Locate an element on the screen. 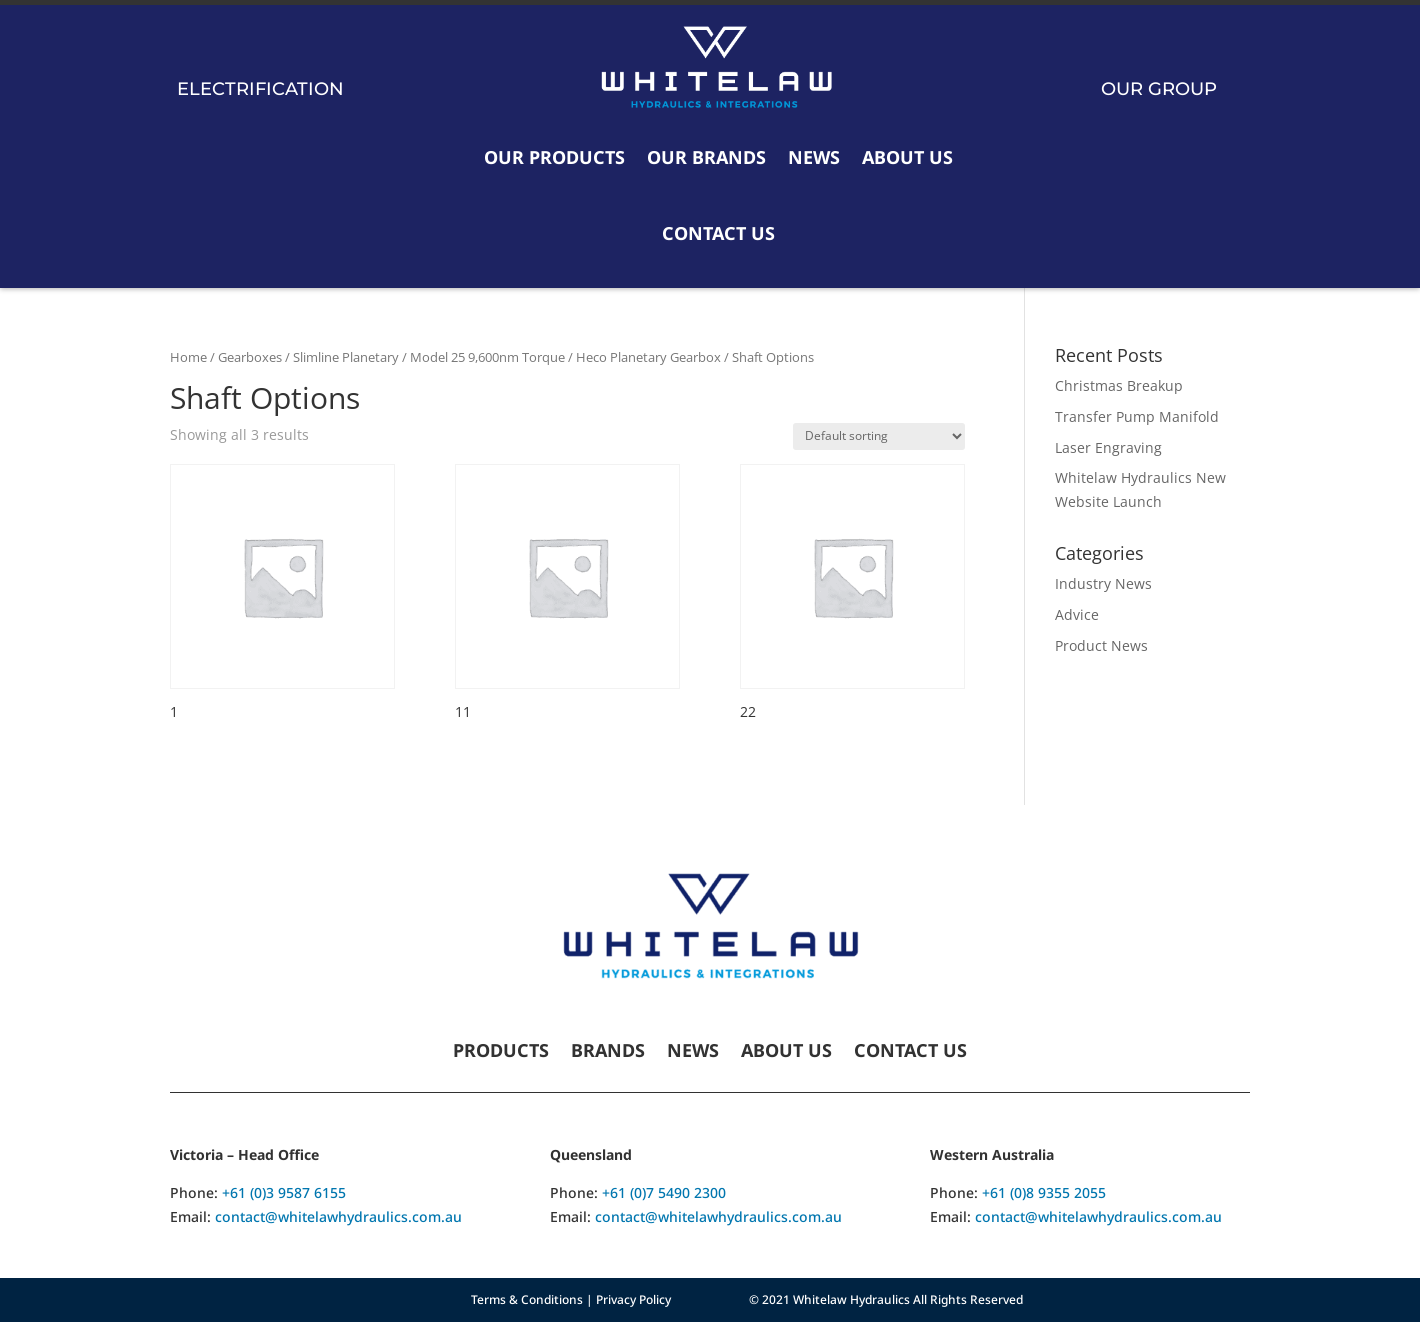 This screenshot has height=1322, width=1420. Christmas Breakup is located at coordinates (1119, 385).